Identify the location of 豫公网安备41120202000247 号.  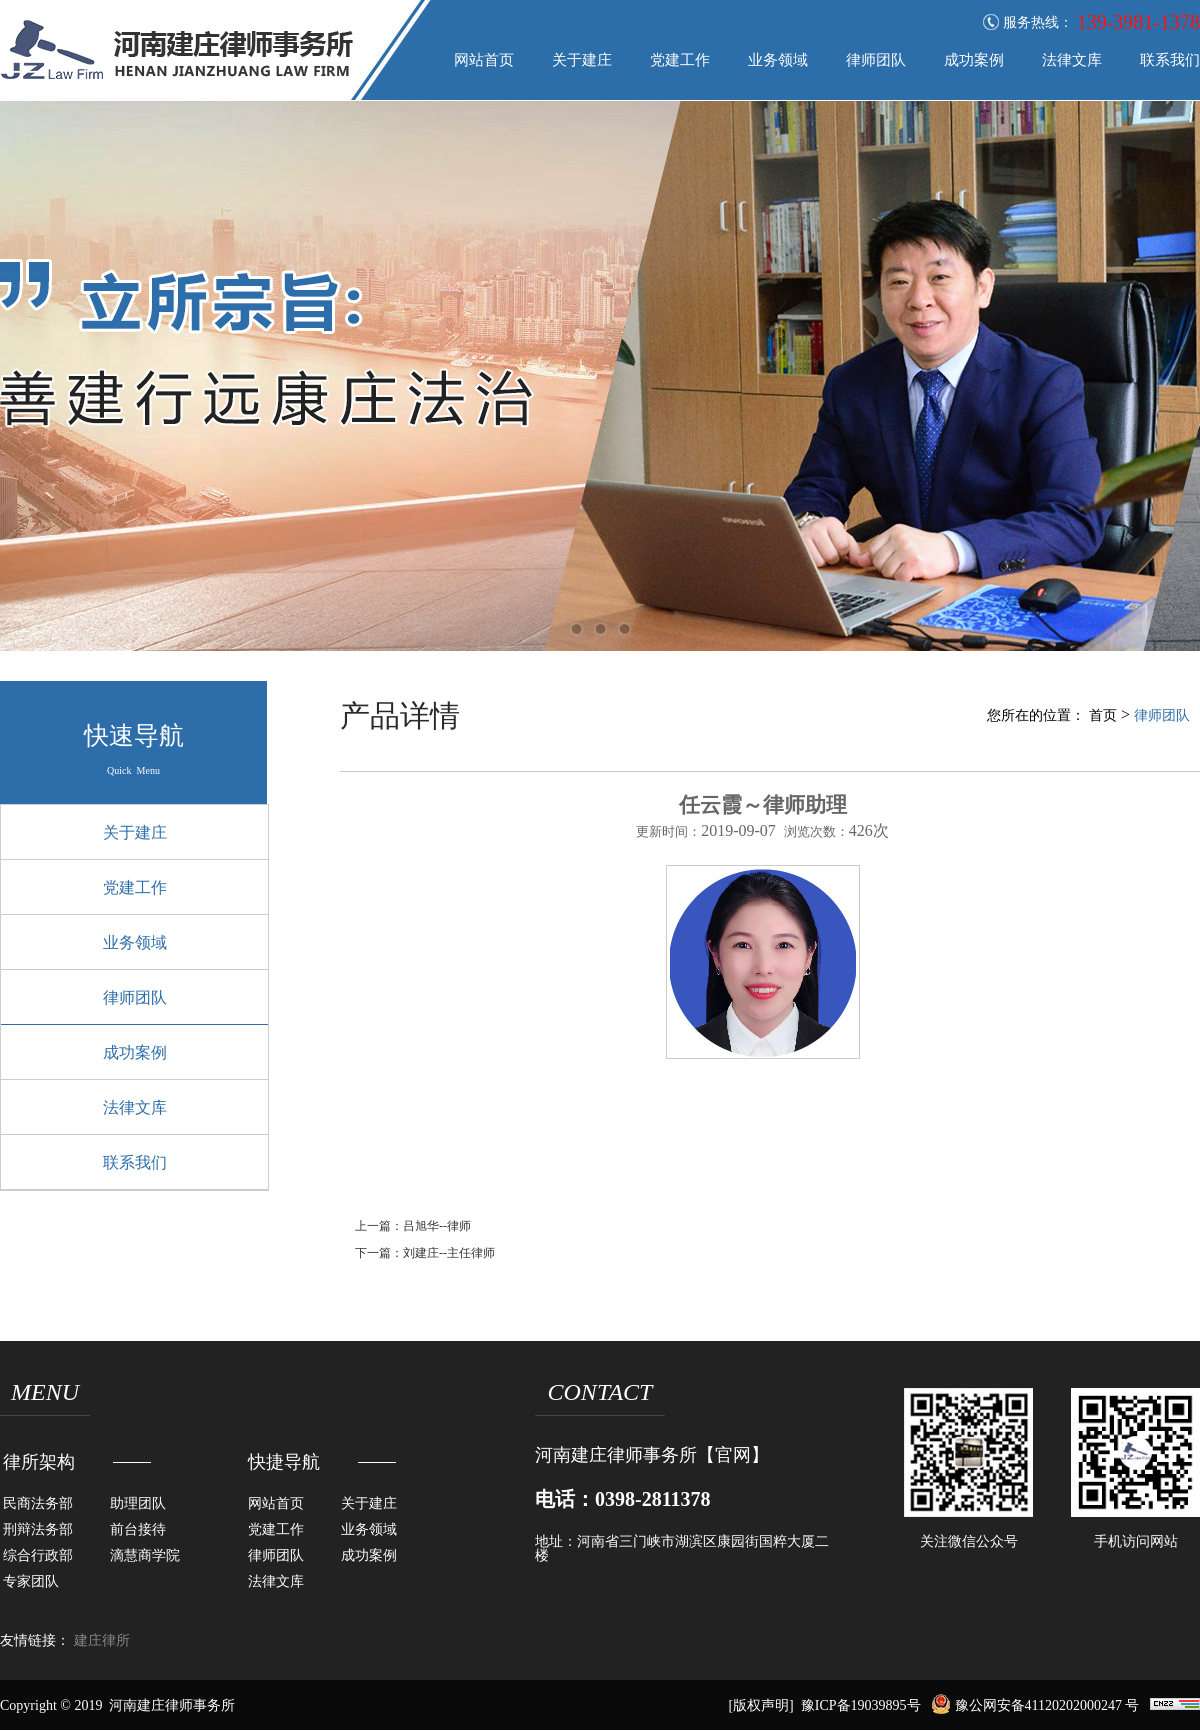
(1035, 1705).